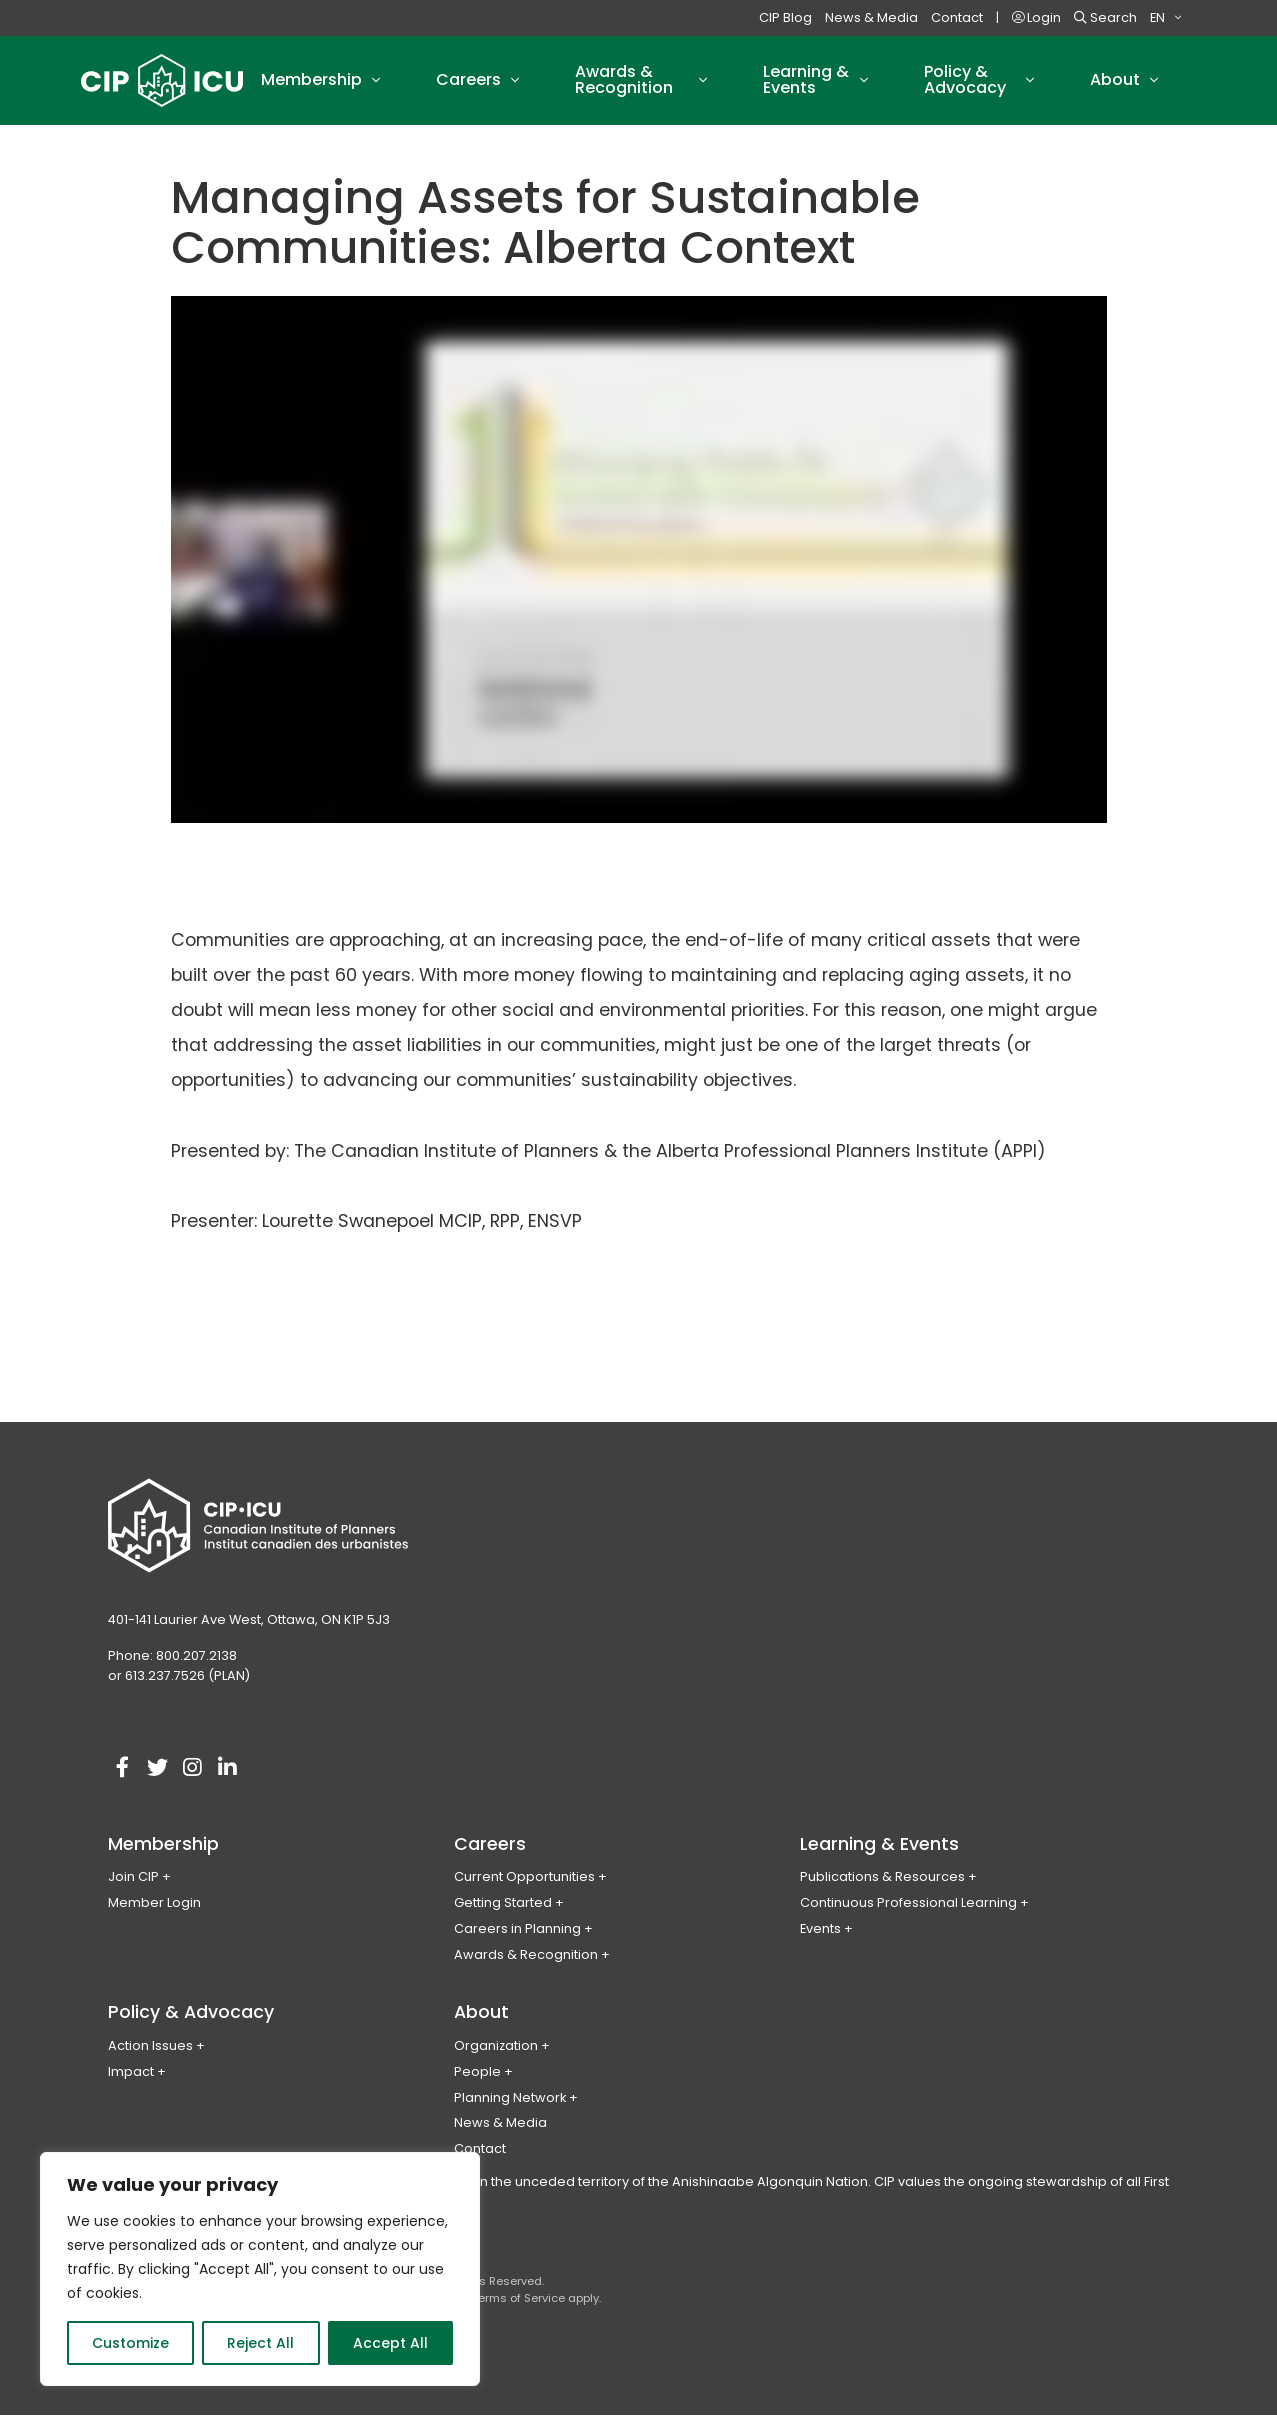 This screenshot has height=2426, width=1277. Describe the element at coordinates (1036, 17) in the screenshot. I see `Login` at that location.